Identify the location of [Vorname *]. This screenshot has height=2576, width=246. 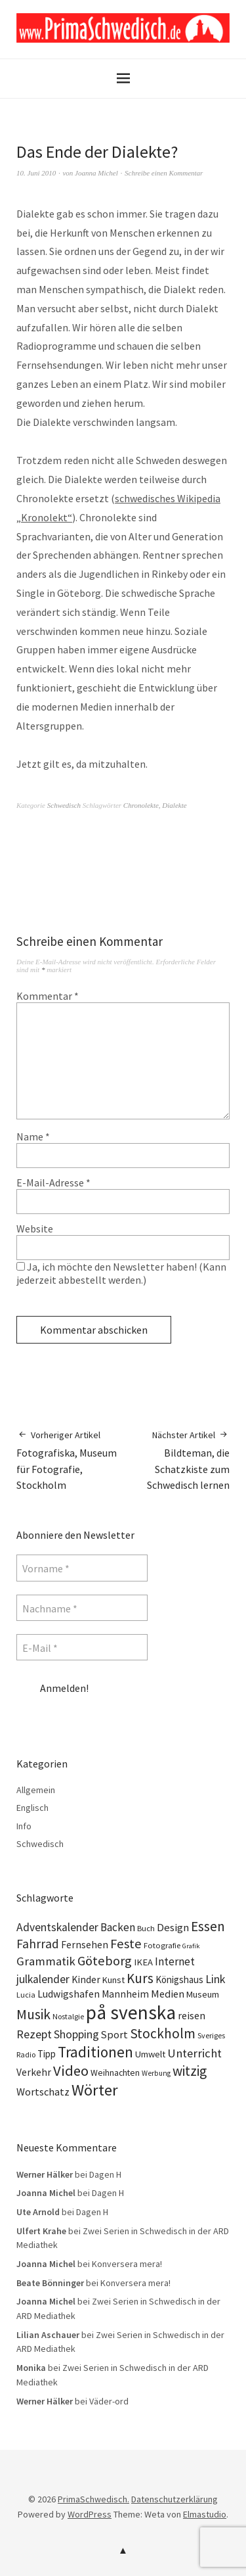
(82, 1568).